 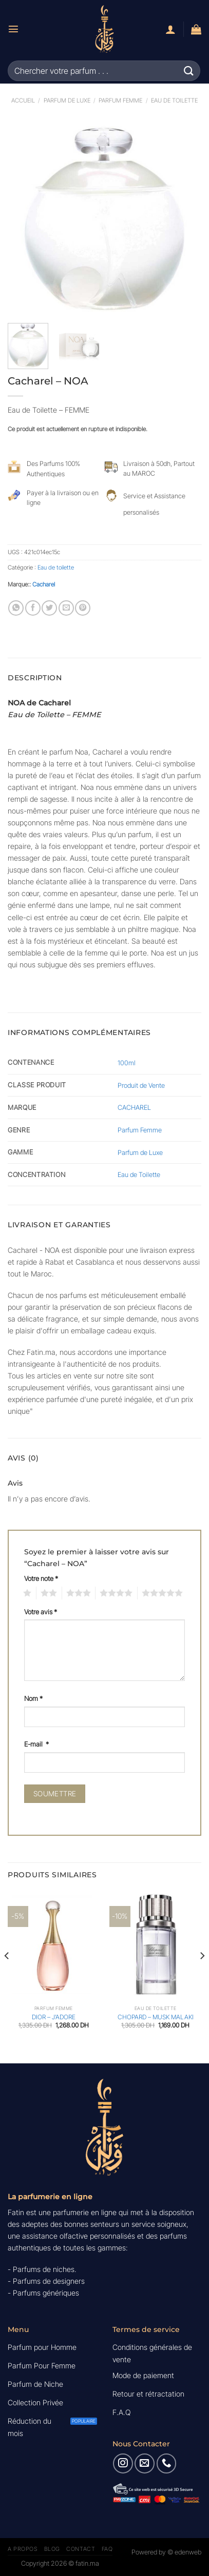 I want to click on [Partager sur Twitter], so click(x=49, y=608).